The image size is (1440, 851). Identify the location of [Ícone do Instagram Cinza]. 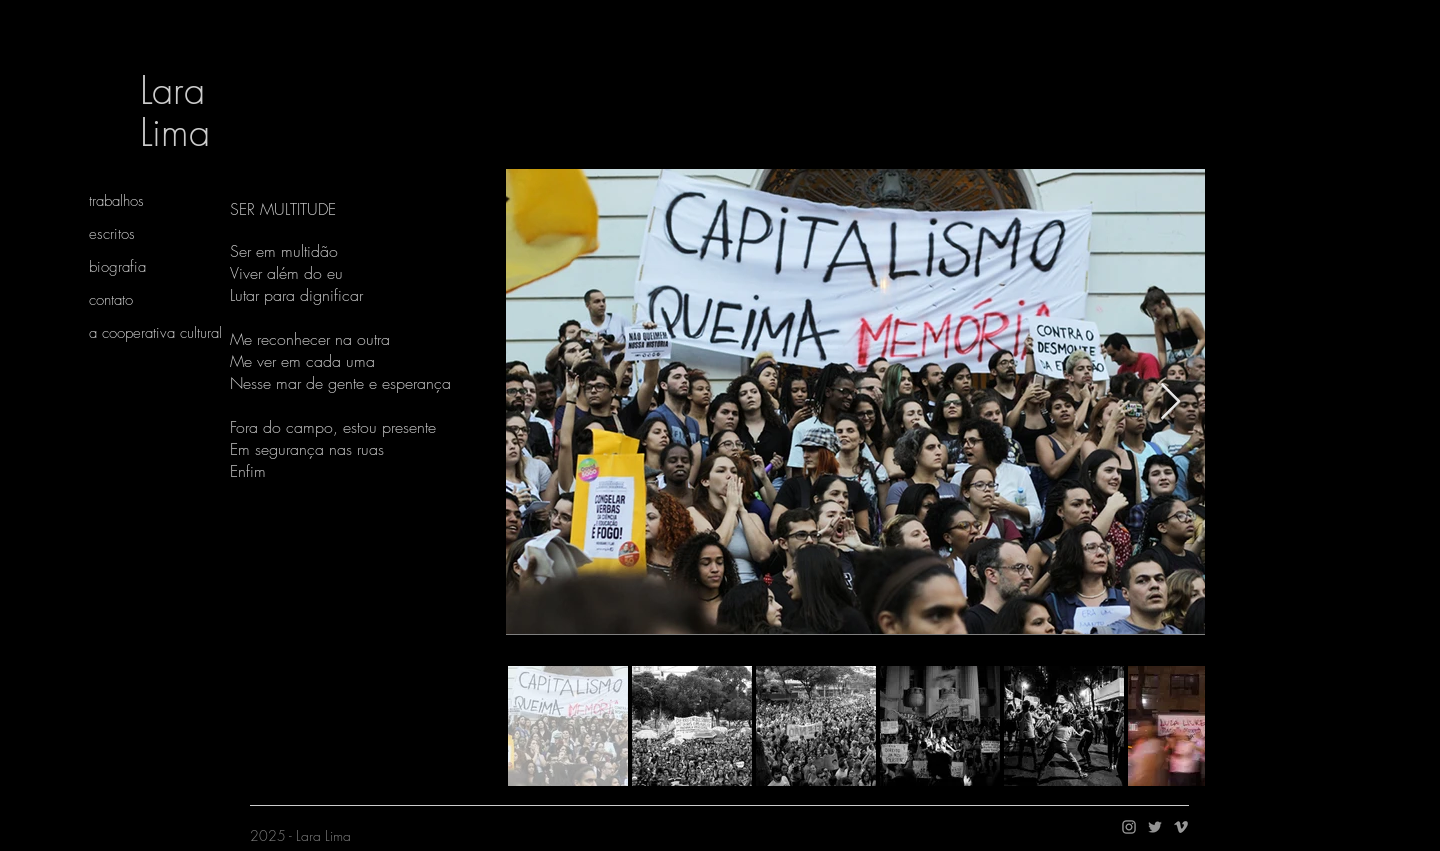
(1129, 827).